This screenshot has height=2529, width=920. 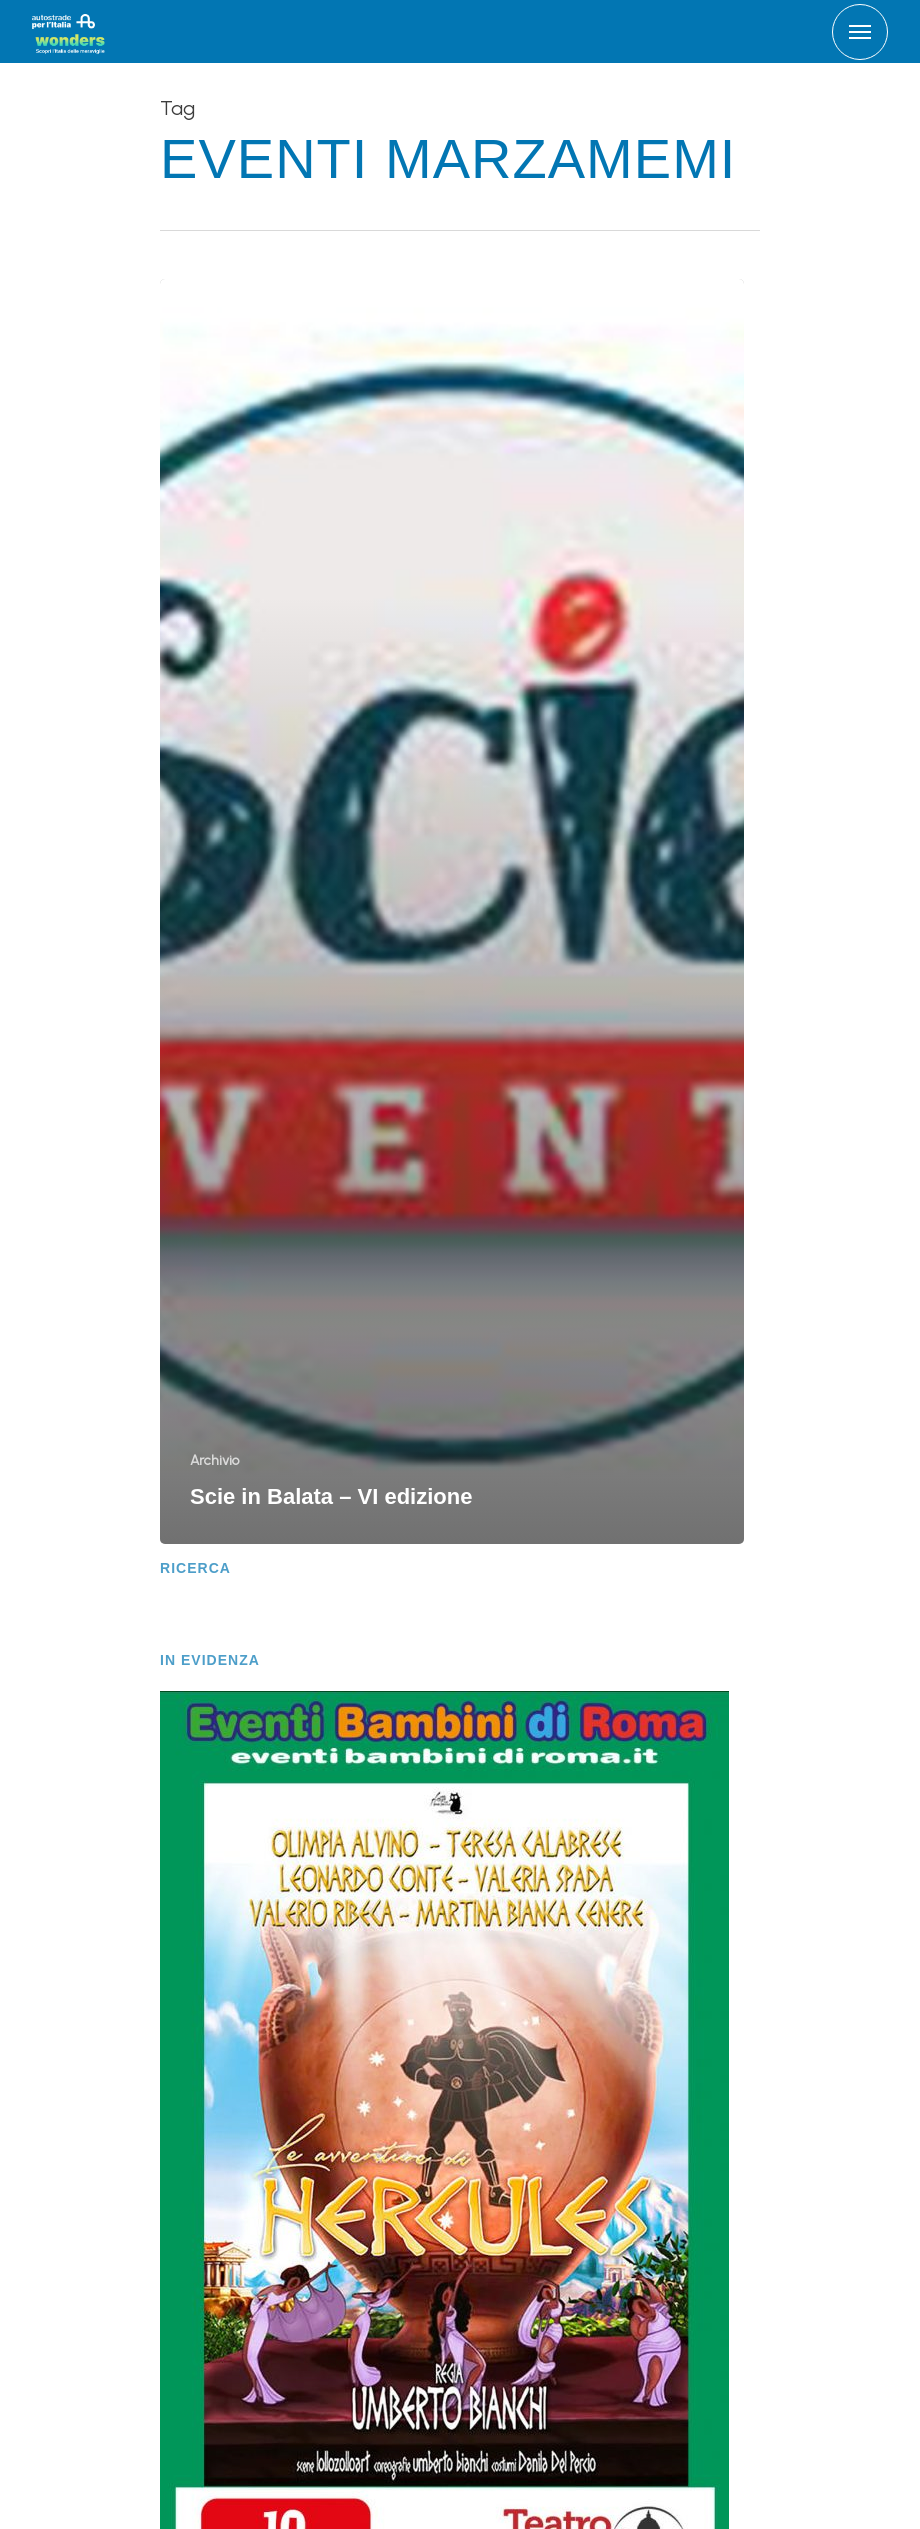 I want to click on Archivio, so click(x=214, y=1460).